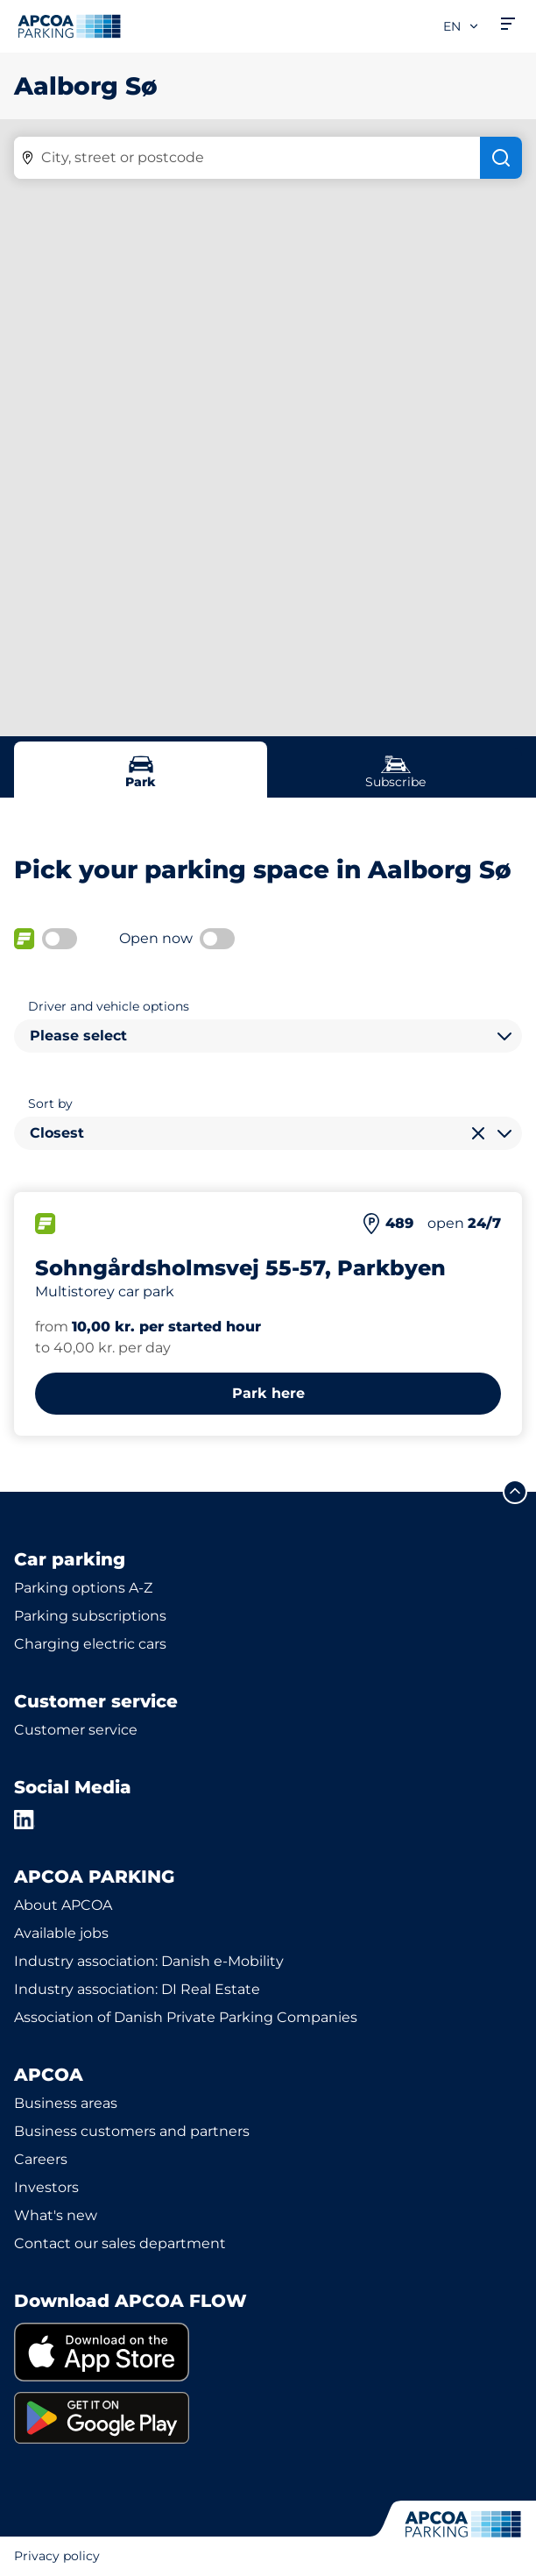 The height and width of the screenshot is (2576, 536). What do you see at coordinates (63, 1905) in the screenshot?
I see `About APCOA` at bounding box center [63, 1905].